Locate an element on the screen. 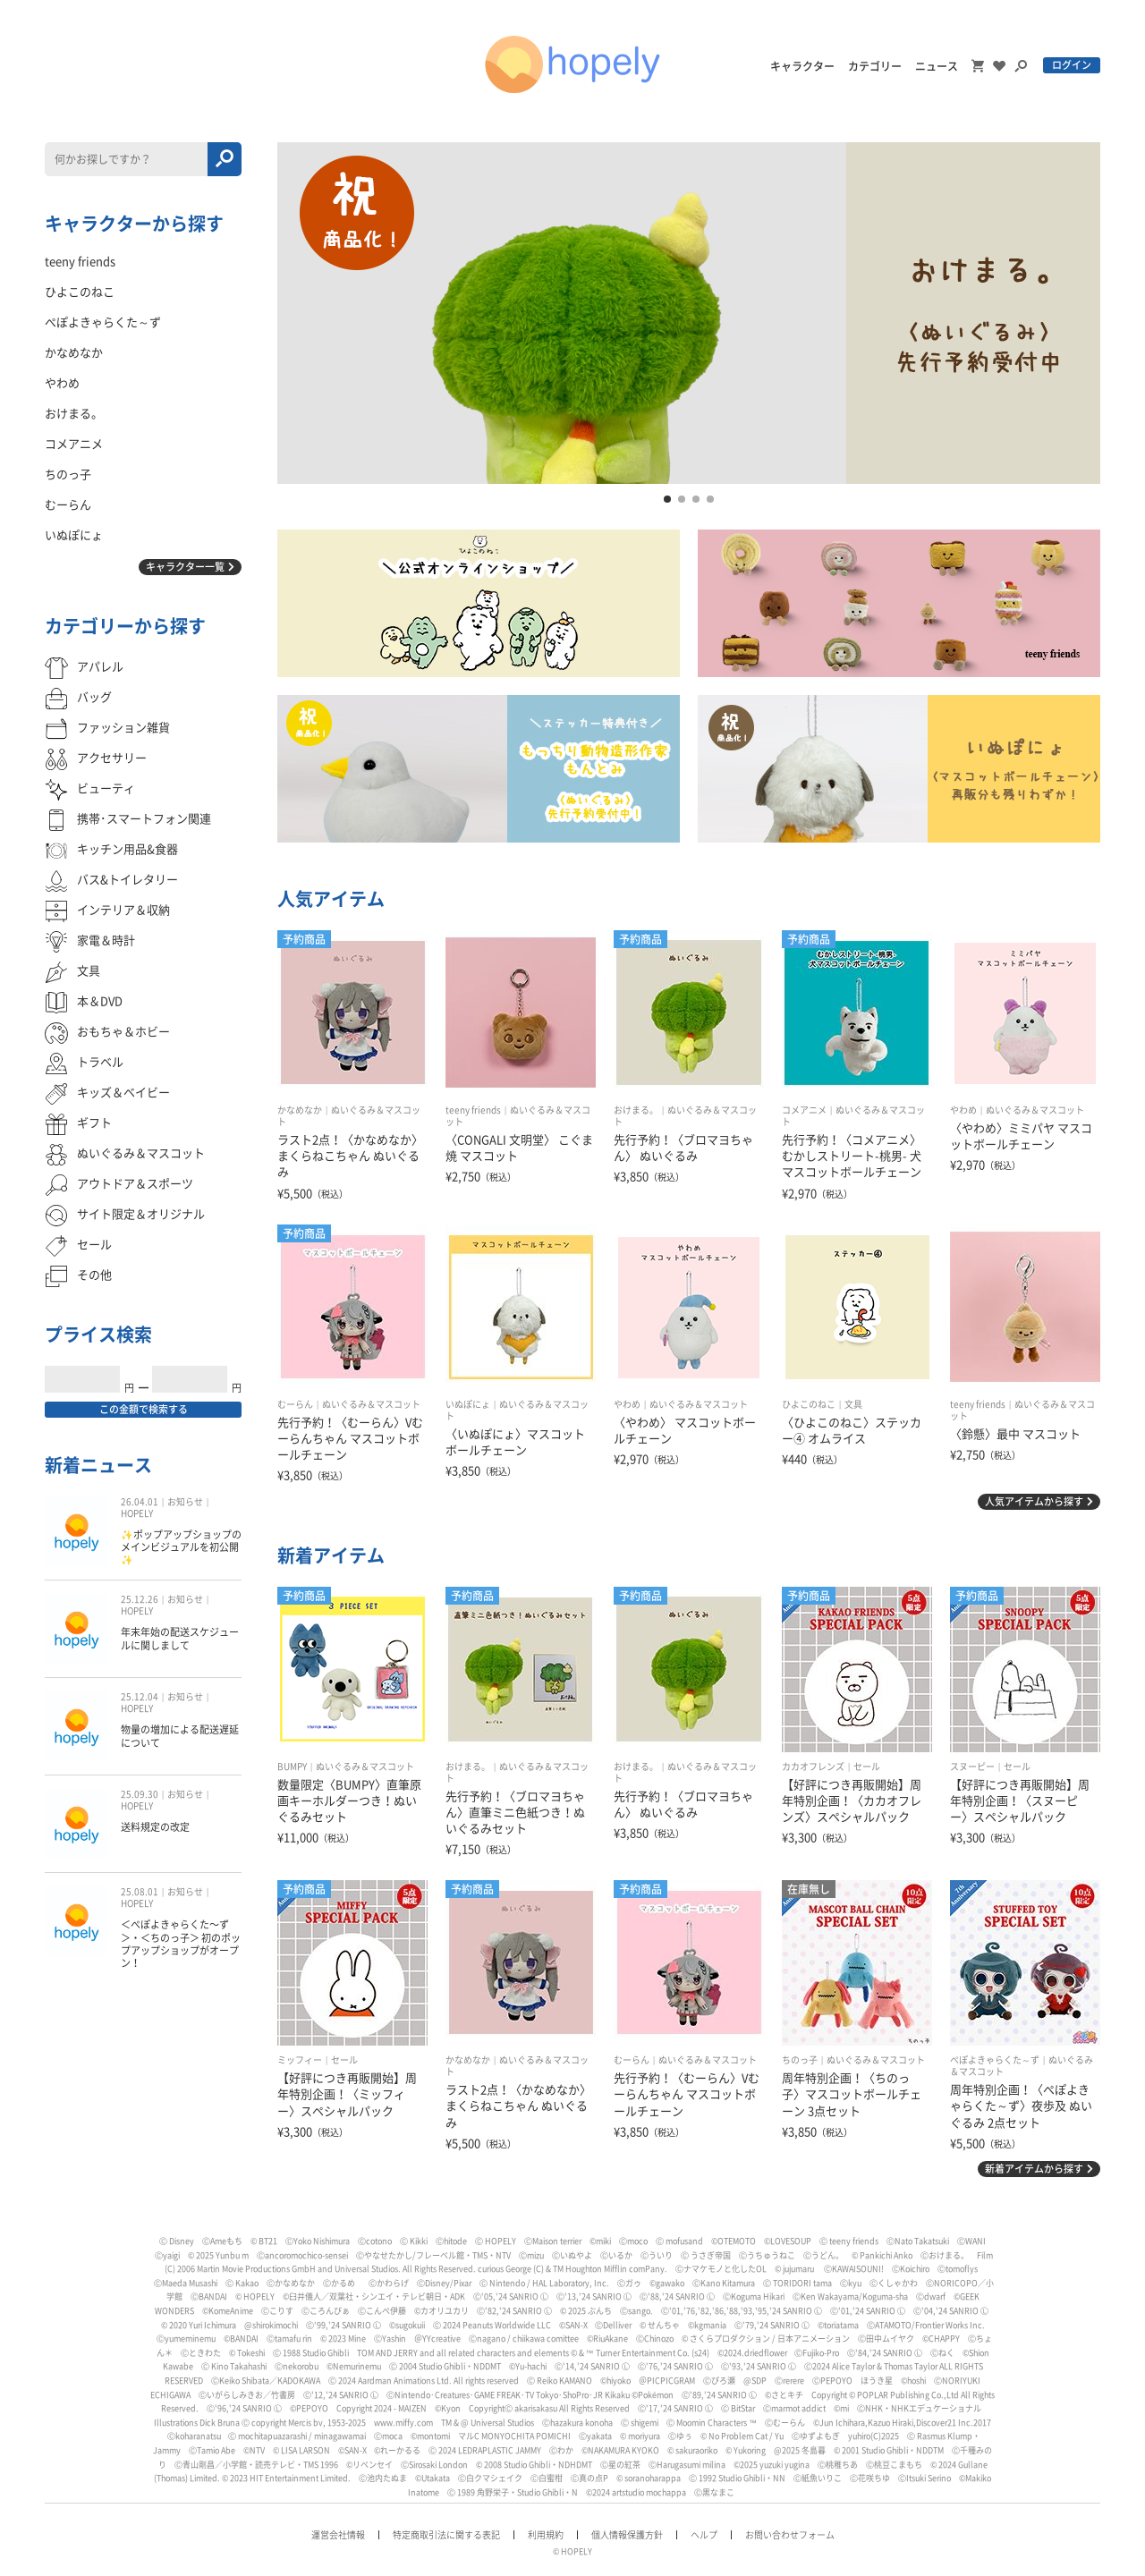 The width and height of the screenshot is (1145, 2576). 送料規定の改定 is located at coordinates (155, 1827).